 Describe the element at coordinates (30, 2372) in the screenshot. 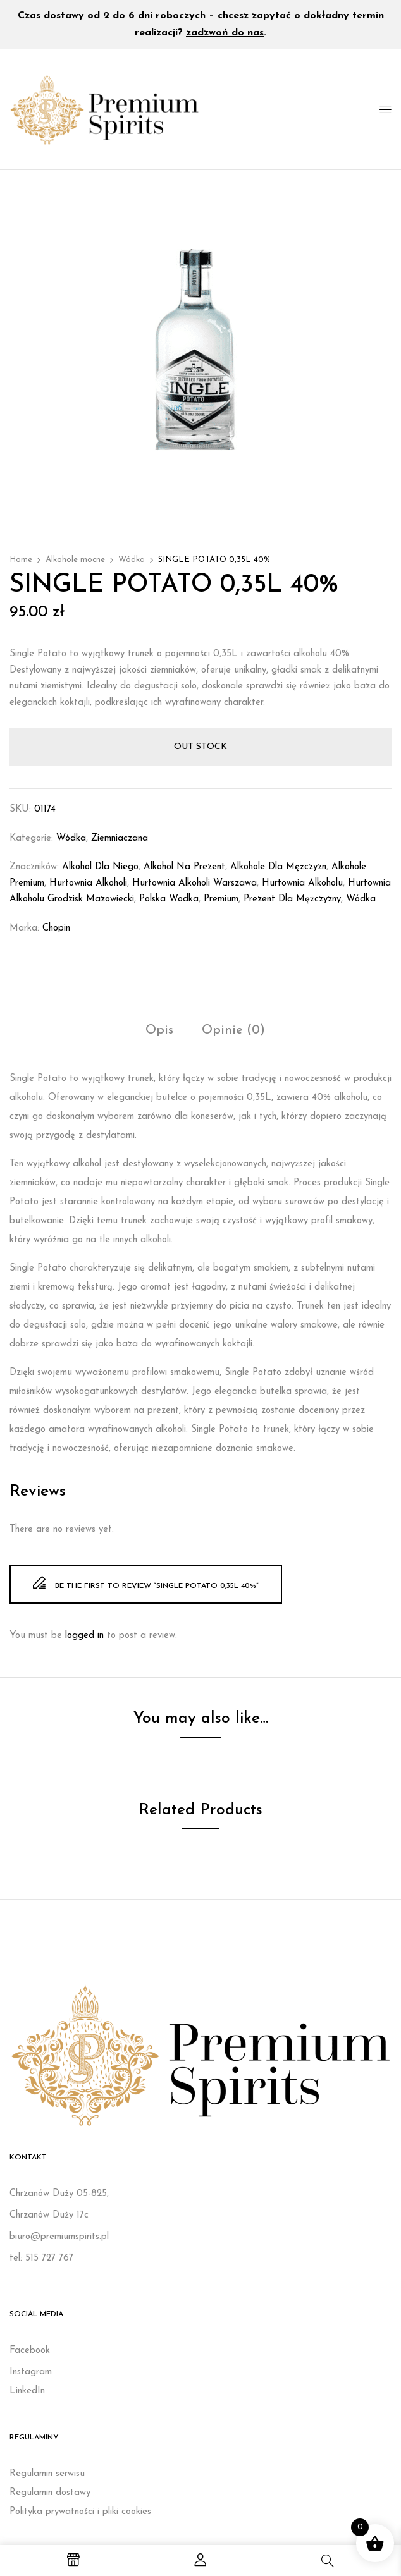

I see `Instagram` at that location.